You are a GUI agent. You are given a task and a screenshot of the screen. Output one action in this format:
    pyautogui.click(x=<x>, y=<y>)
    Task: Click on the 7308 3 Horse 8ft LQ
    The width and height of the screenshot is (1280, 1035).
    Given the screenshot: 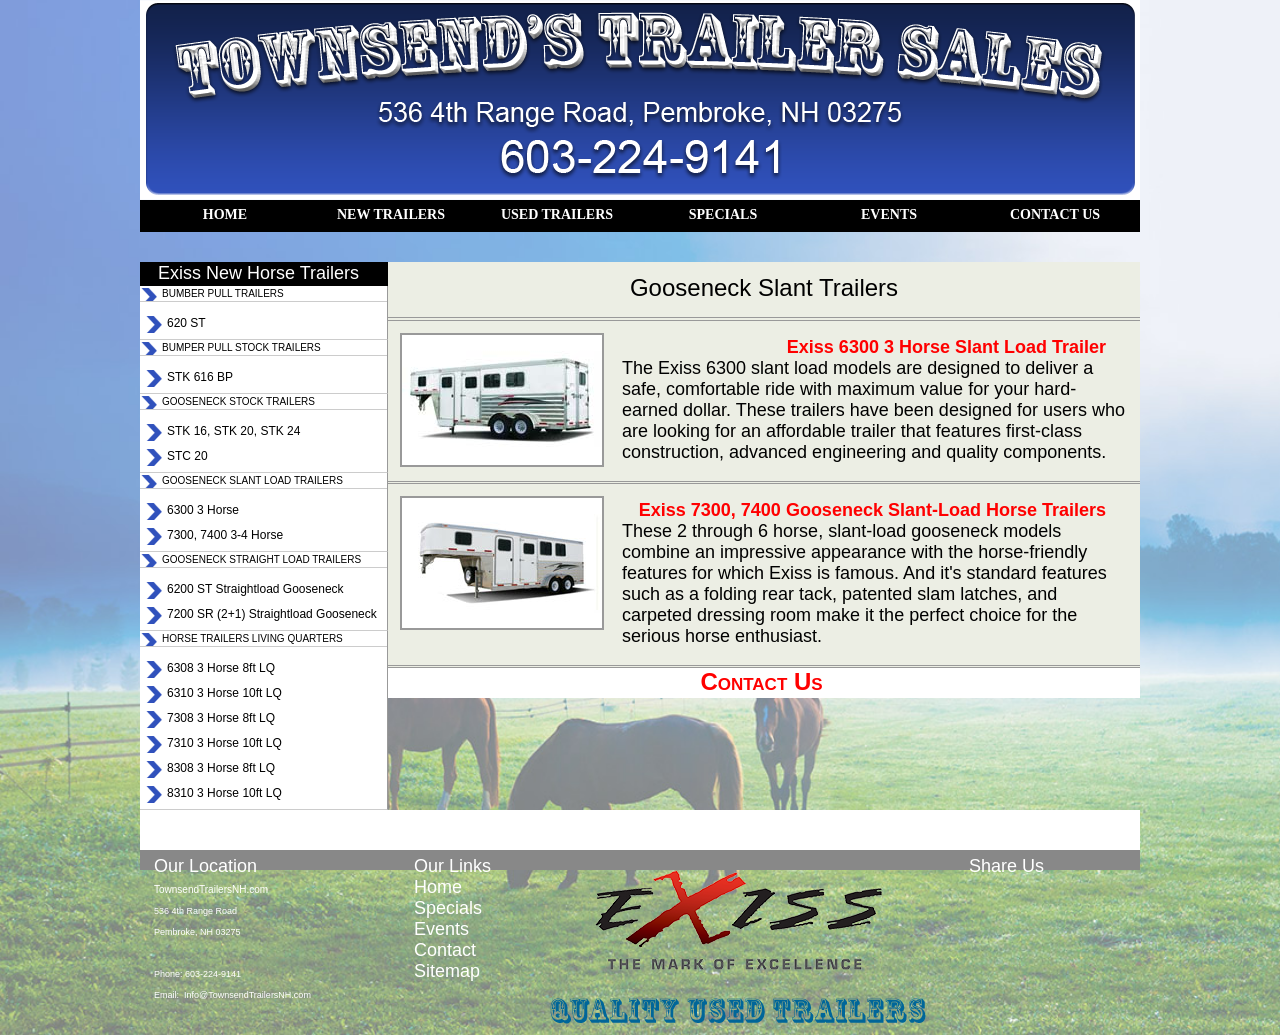 What is the action you would take?
    pyautogui.click(x=221, y=718)
    